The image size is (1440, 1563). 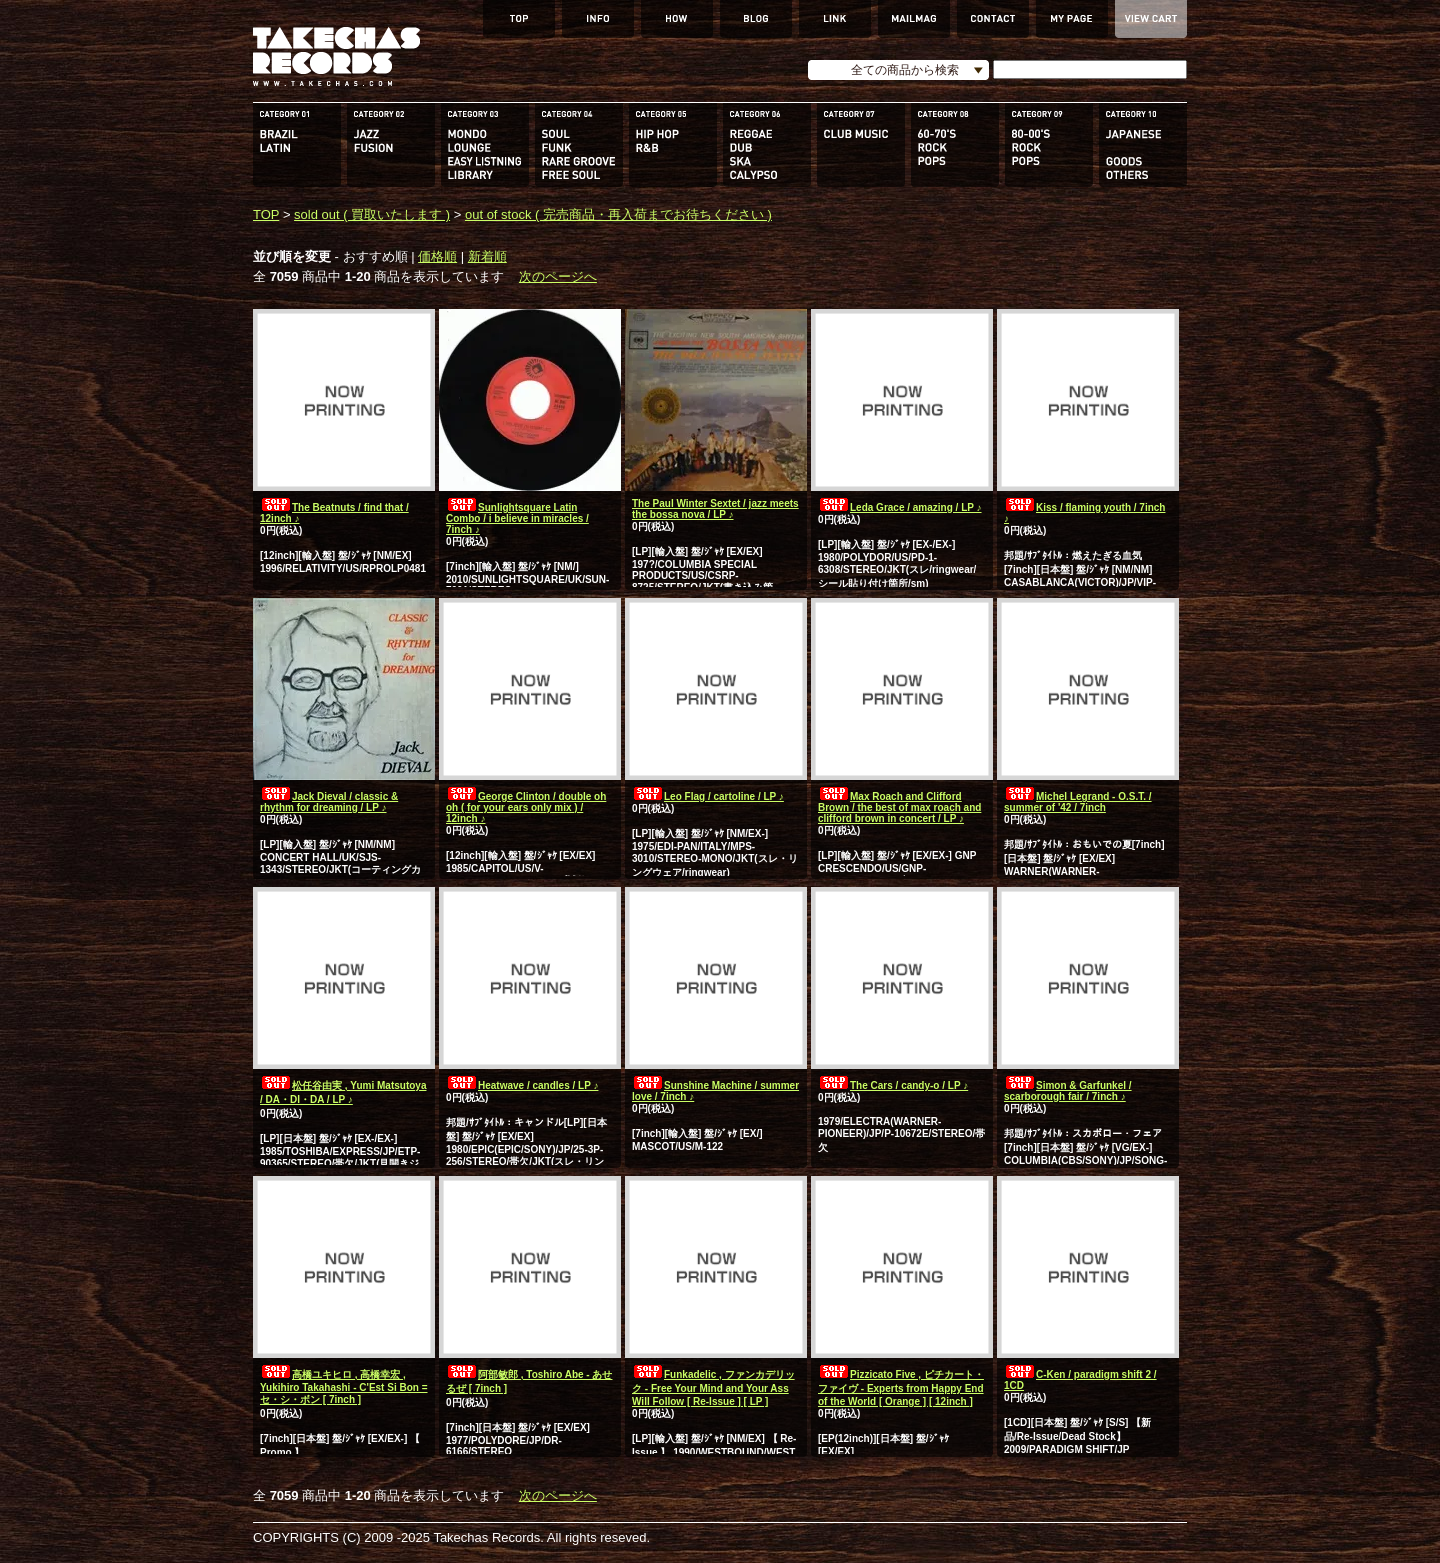 I want to click on Sunlightsquare Latin Combo / i believe in miracles / 7inch ♪, so click(x=517, y=518).